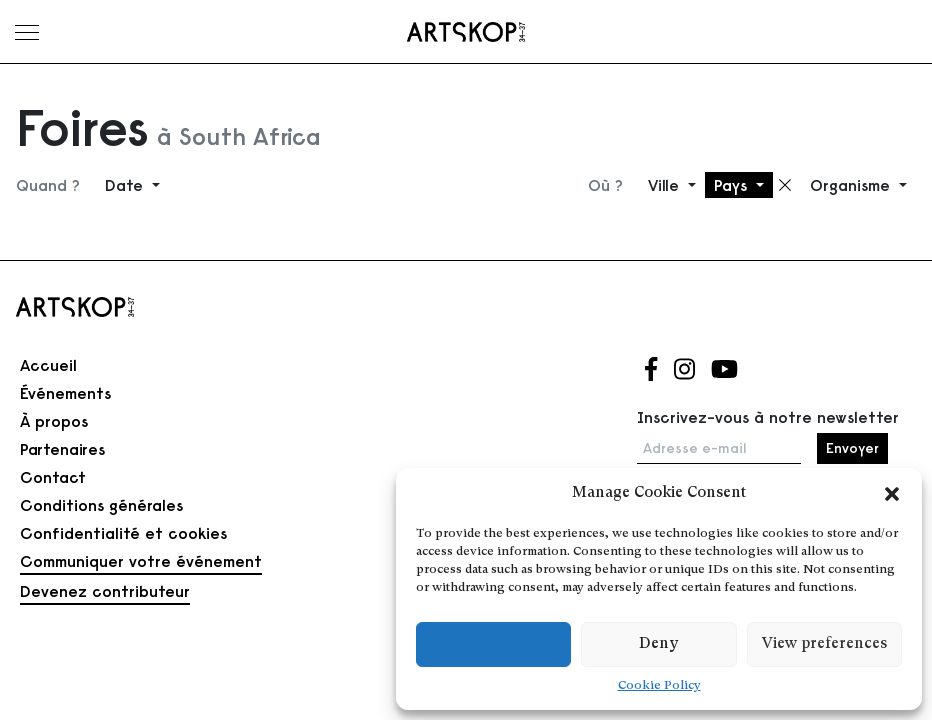 Image resolution: width=932 pixels, height=720 pixels. I want to click on Ville, so click(666, 185).